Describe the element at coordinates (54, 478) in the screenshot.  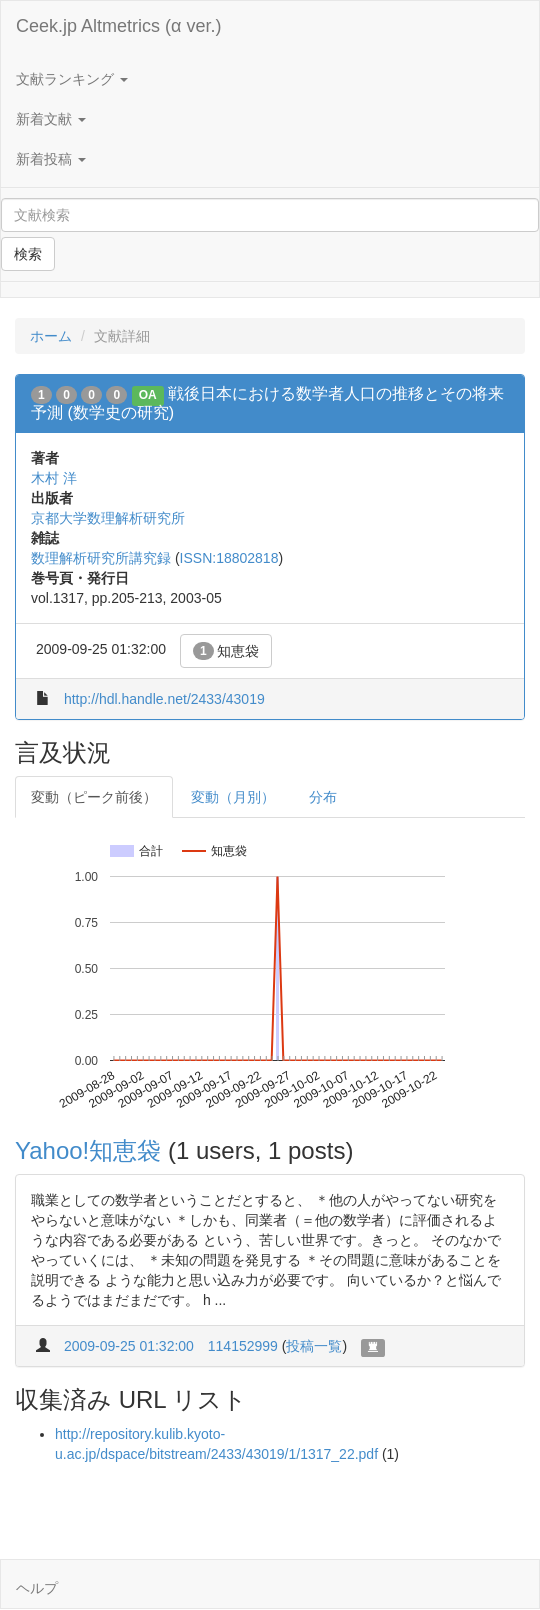
I see `木村 洋` at that location.